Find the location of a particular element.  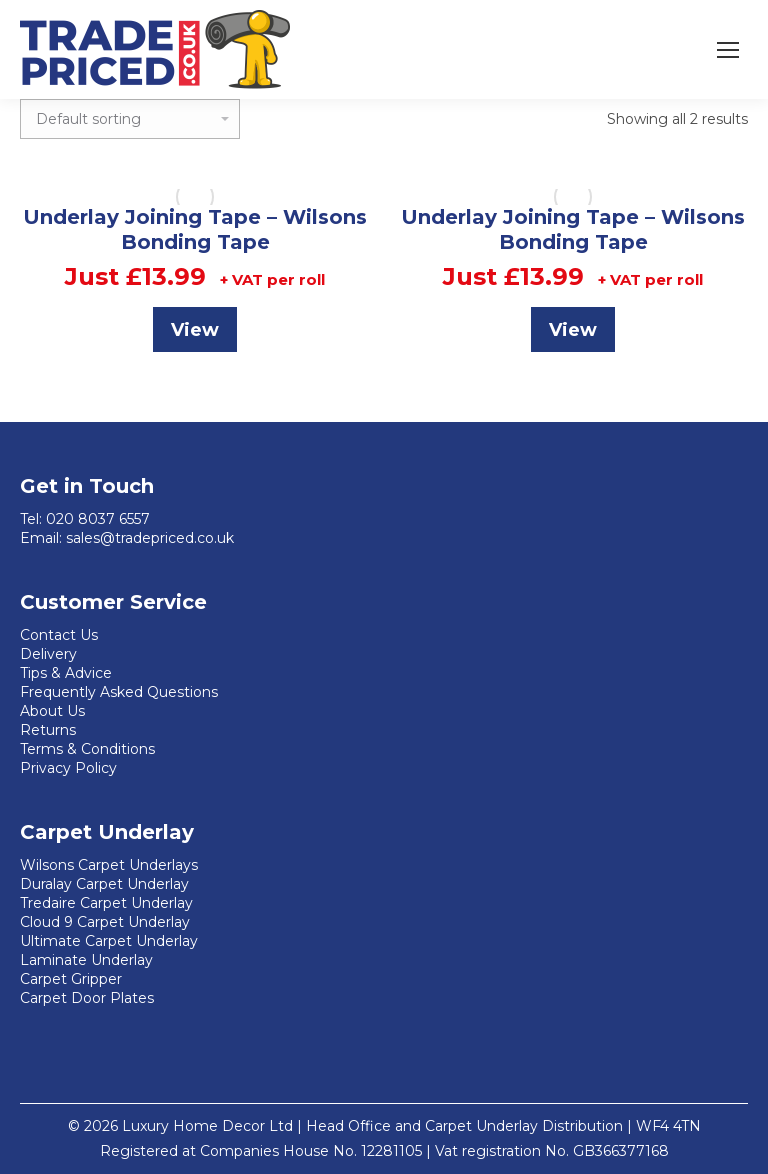

Delivery is located at coordinates (48, 654).